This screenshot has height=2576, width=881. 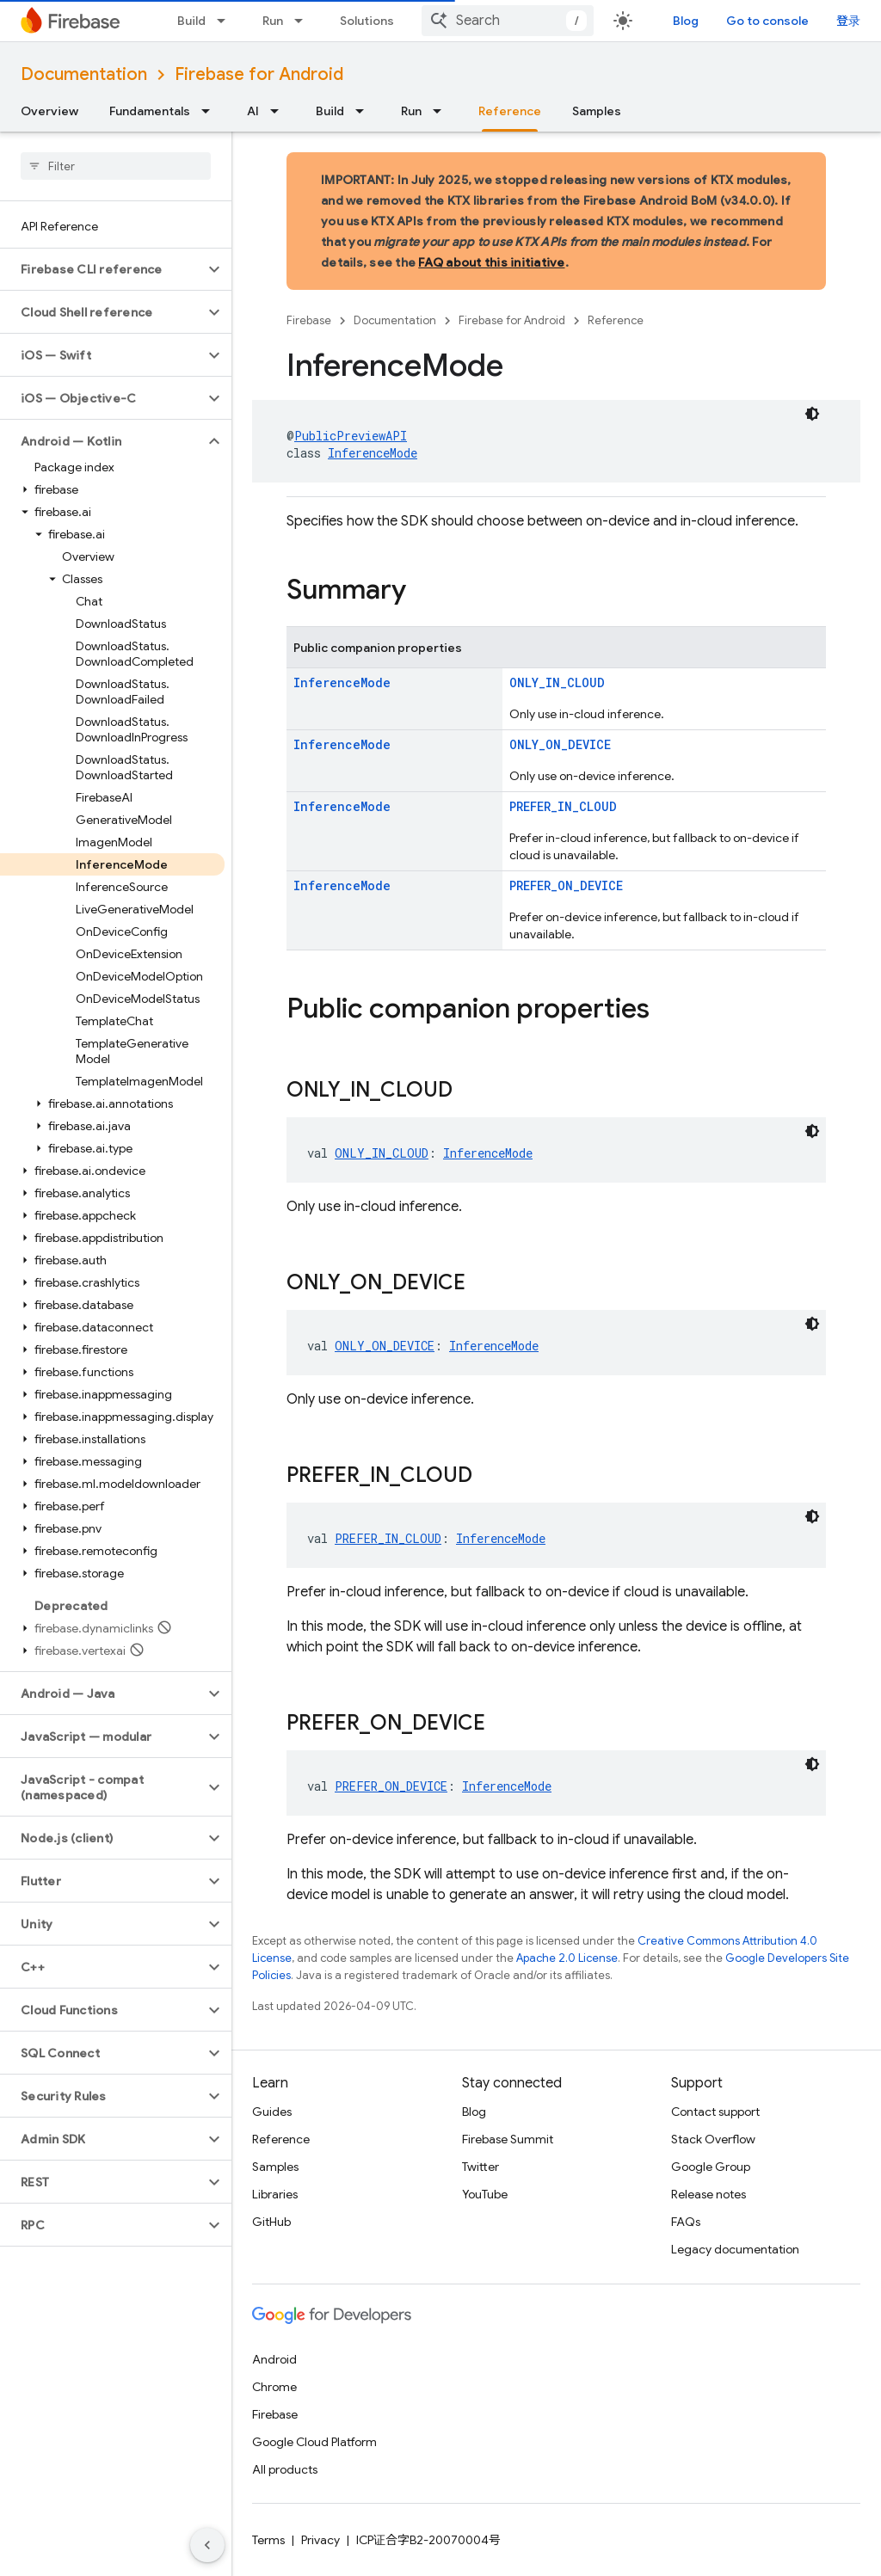 I want to click on Stack Overflow, so click(x=713, y=2139).